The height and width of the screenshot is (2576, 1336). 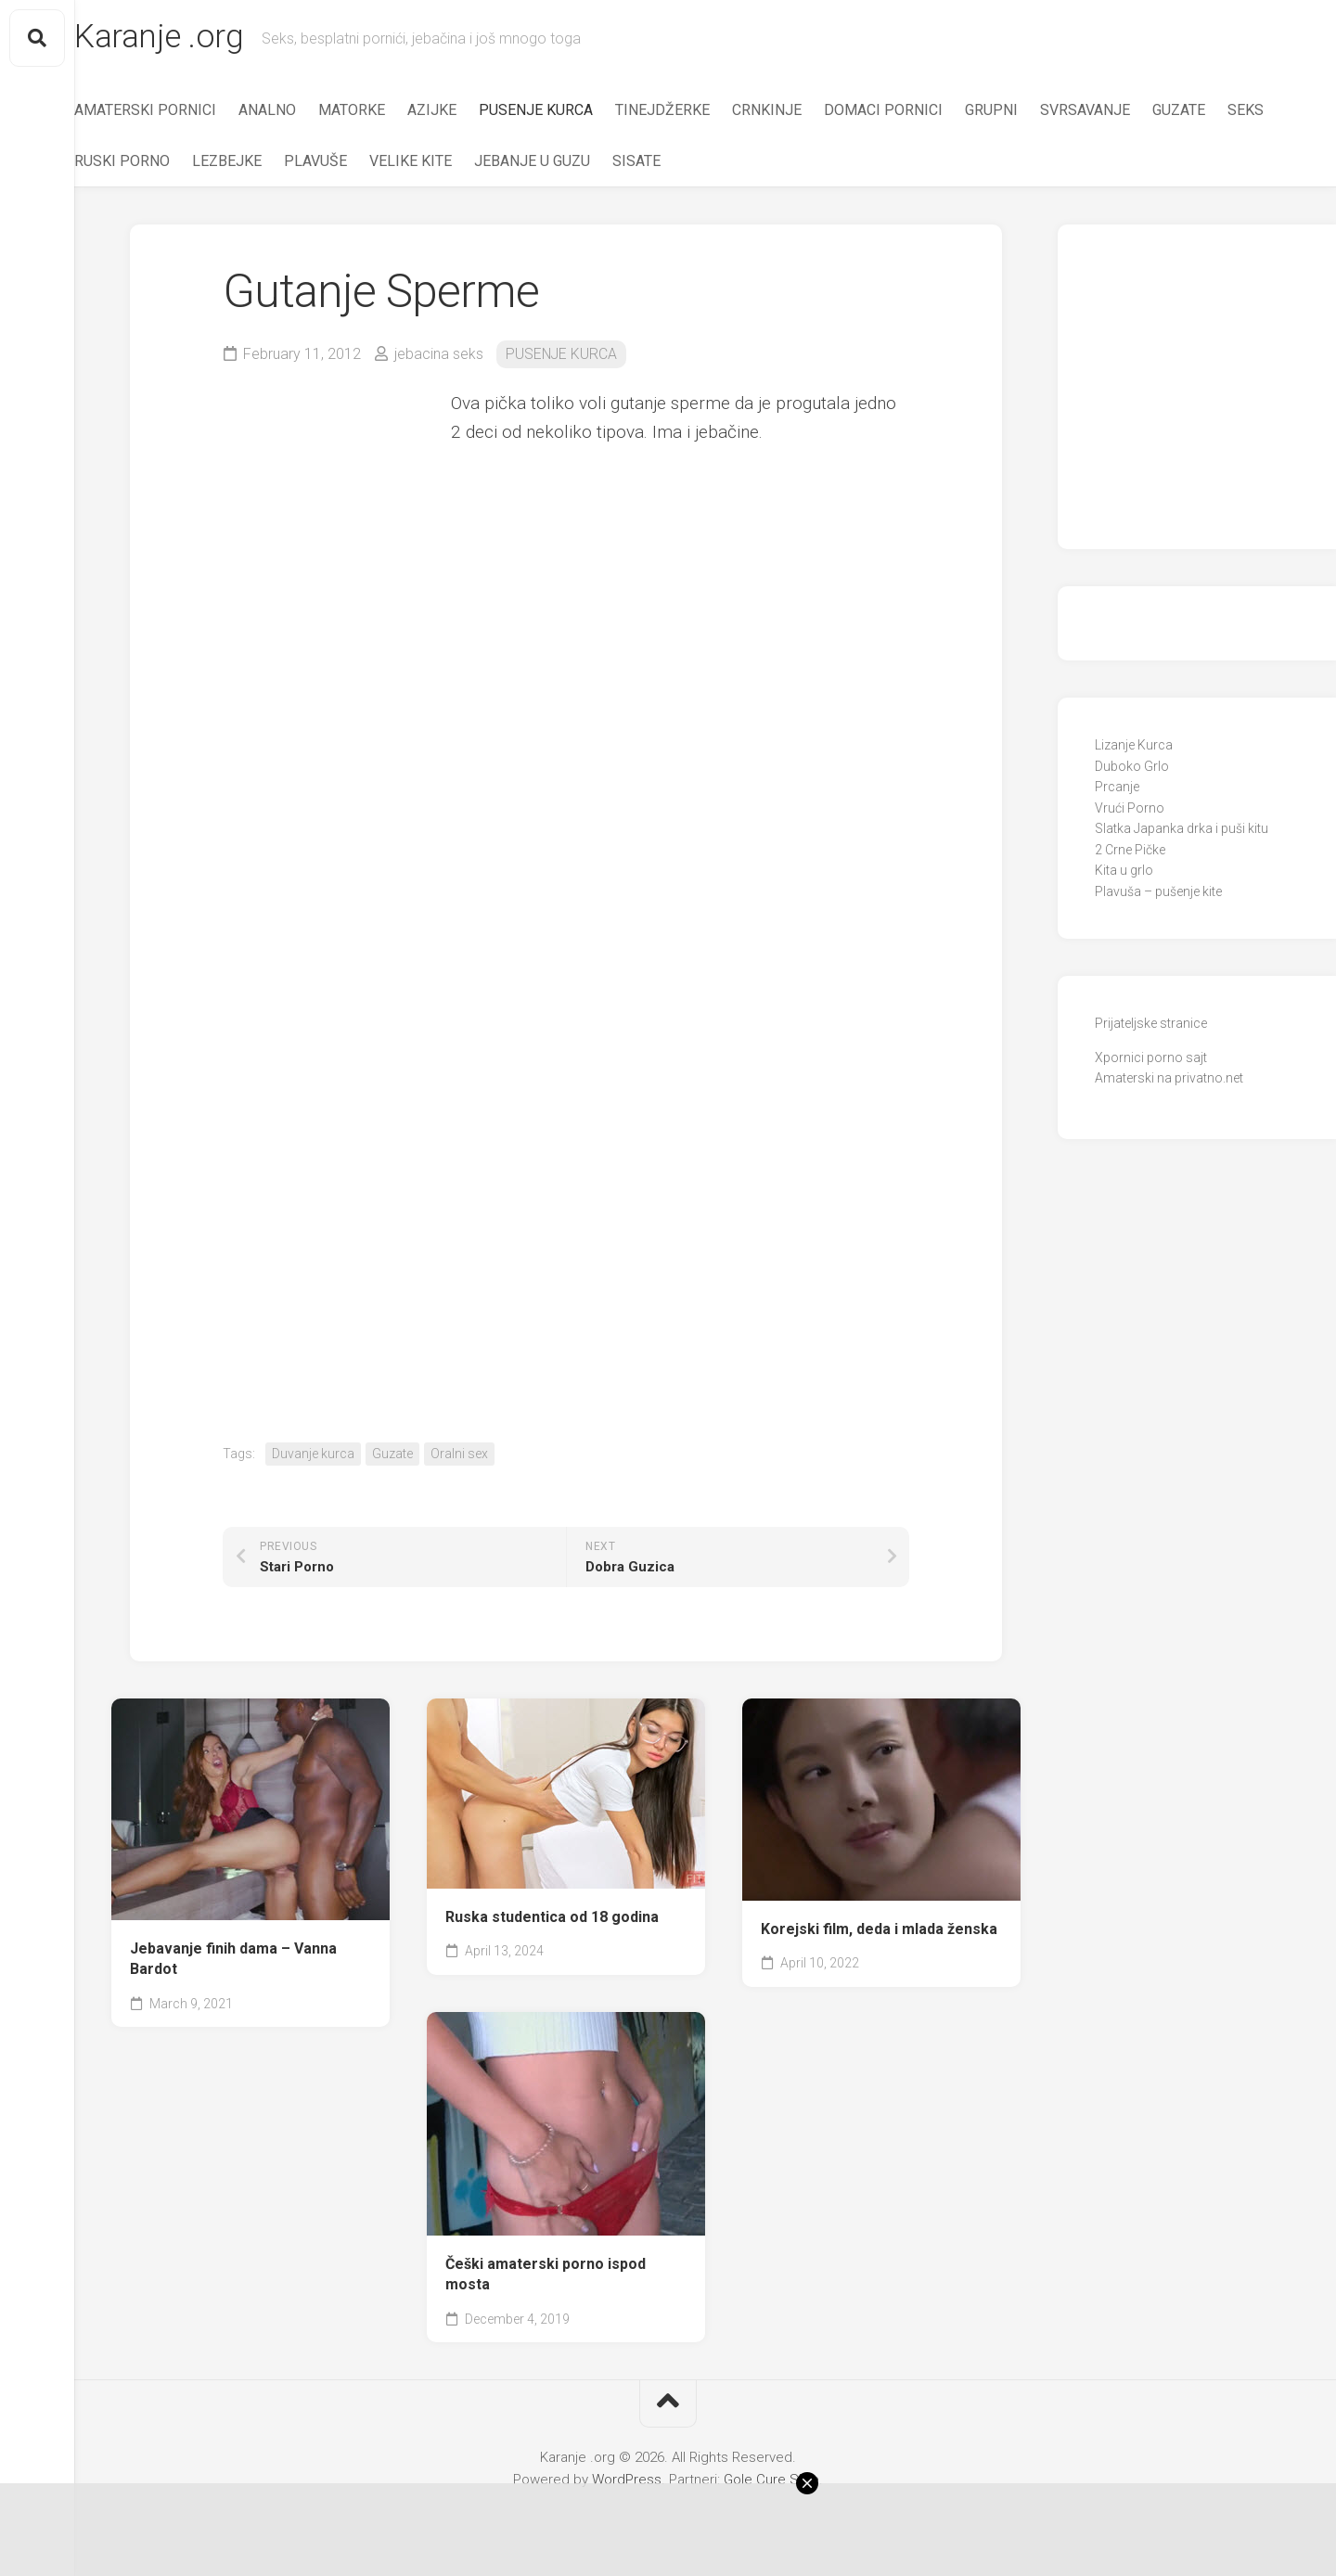 What do you see at coordinates (545, 2276) in the screenshot?
I see `Češki amaterski porno ispod mosta` at bounding box center [545, 2276].